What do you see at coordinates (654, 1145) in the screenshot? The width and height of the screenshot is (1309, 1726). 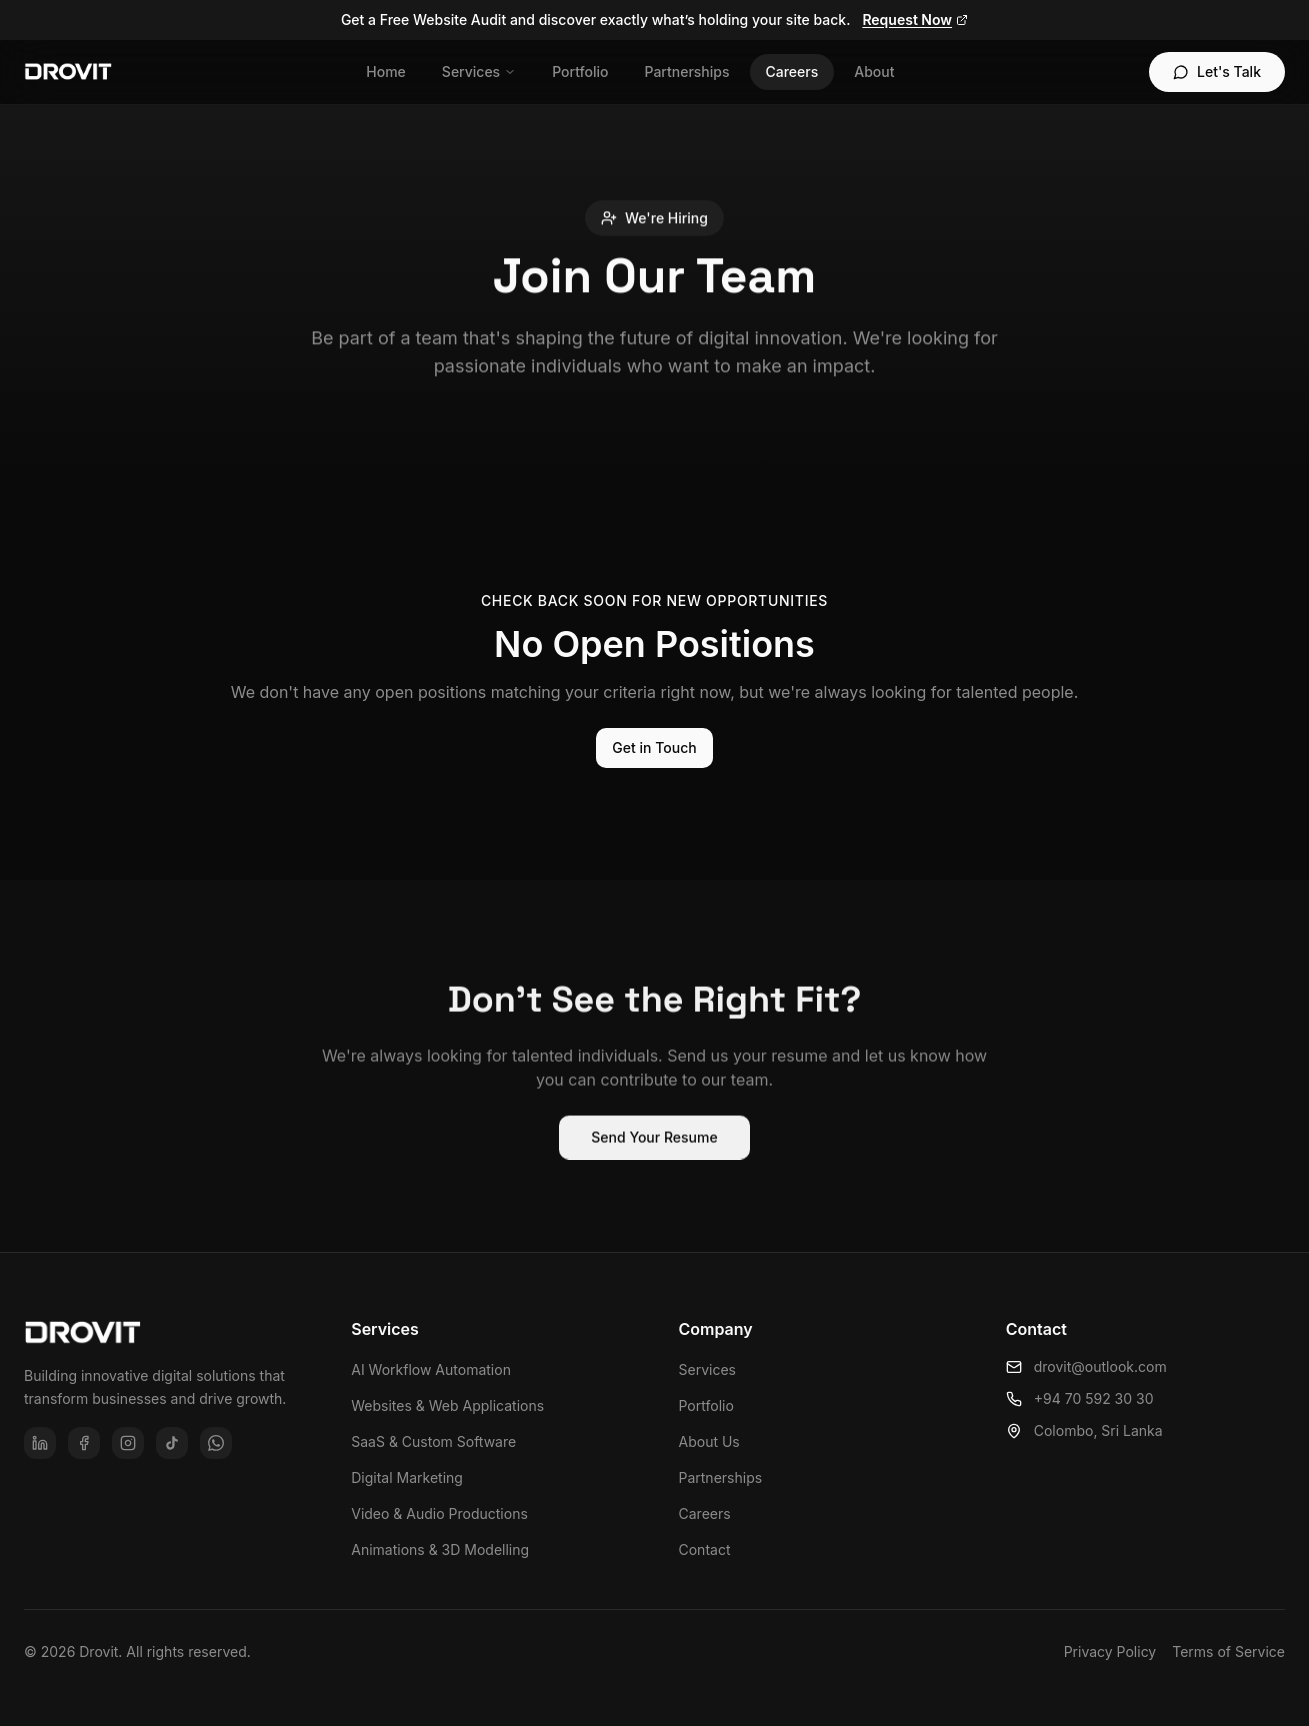 I see `Send Your Resume` at bounding box center [654, 1145].